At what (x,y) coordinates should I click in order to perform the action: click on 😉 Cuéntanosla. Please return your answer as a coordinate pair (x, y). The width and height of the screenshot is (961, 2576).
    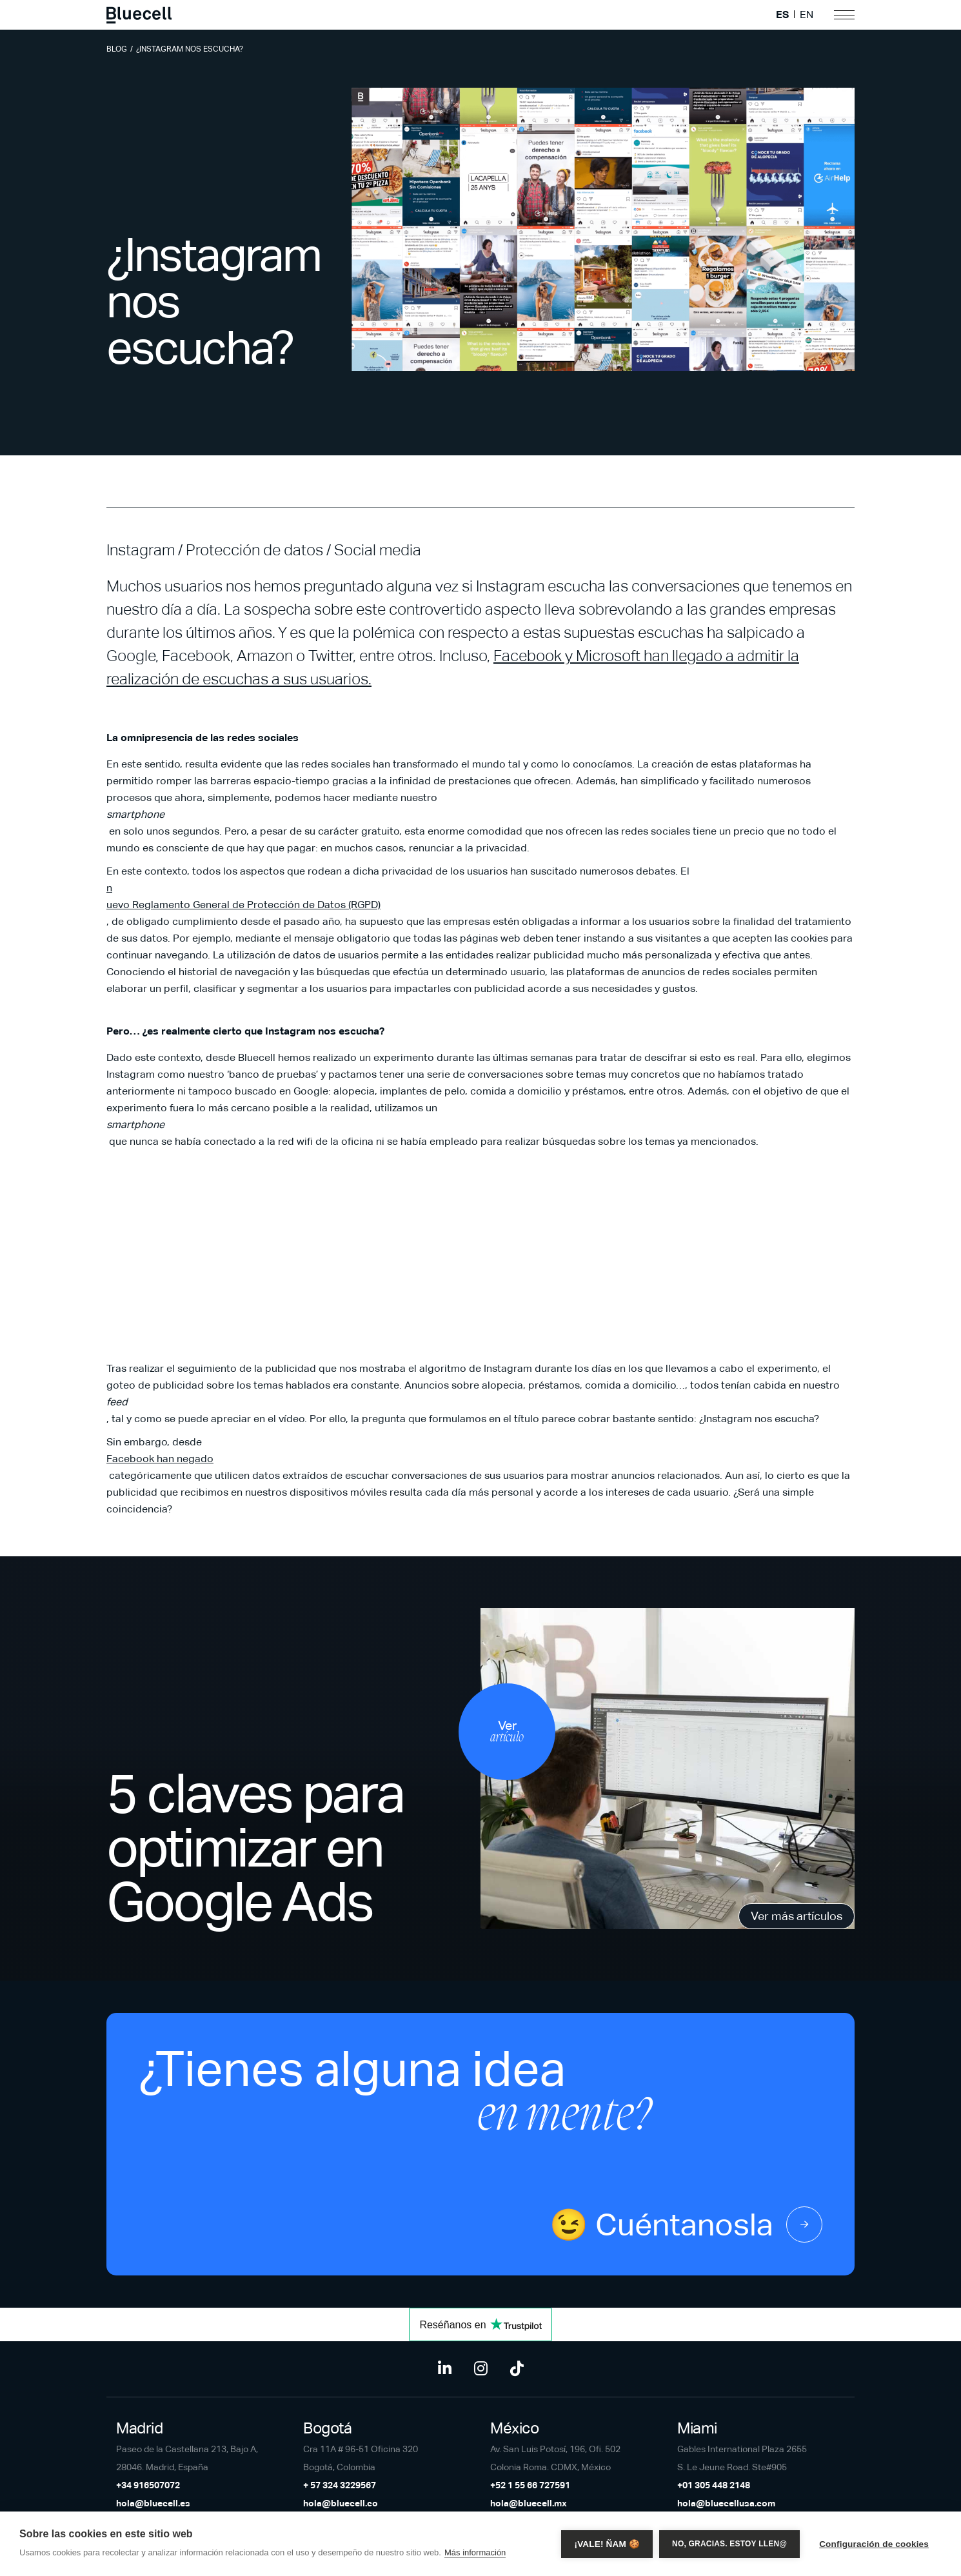
    Looking at the image, I should click on (686, 2224).